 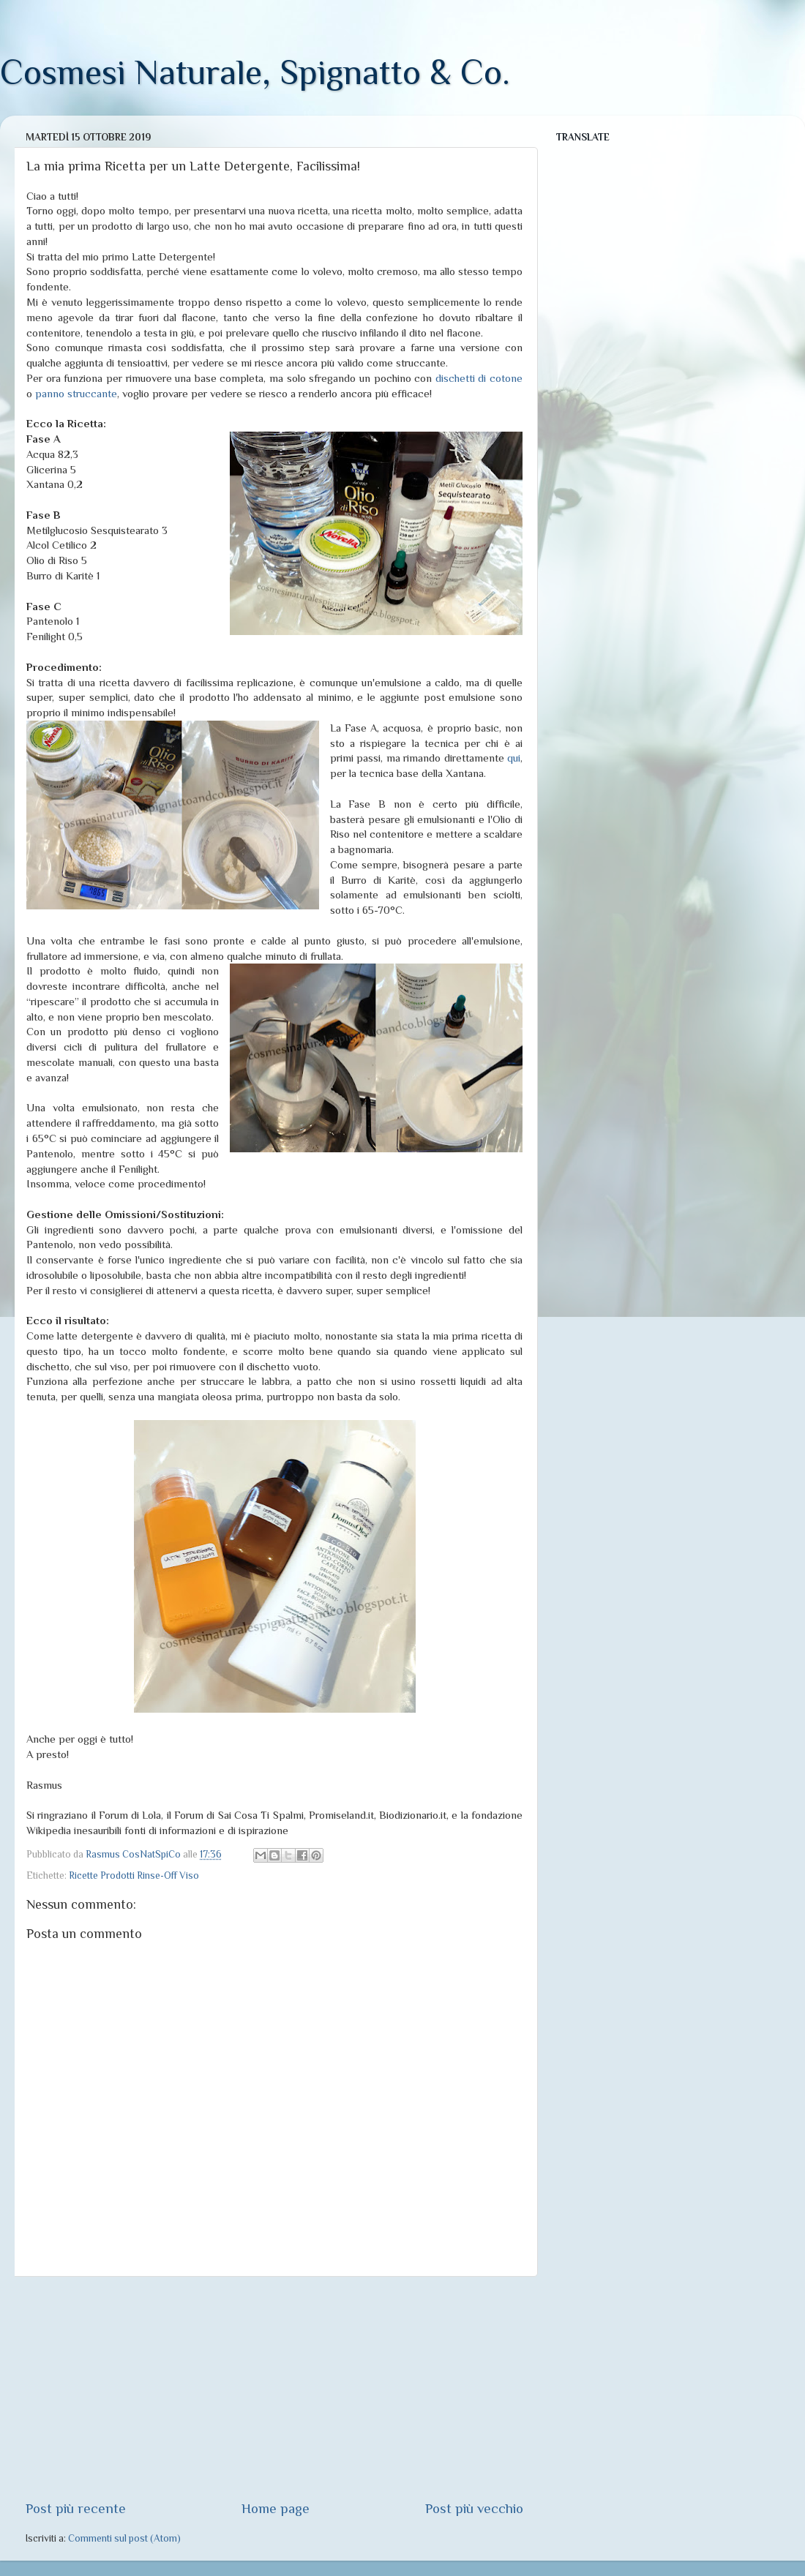 What do you see at coordinates (513, 758) in the screenshot?
I see `qui` at bounding box center [513, 758].